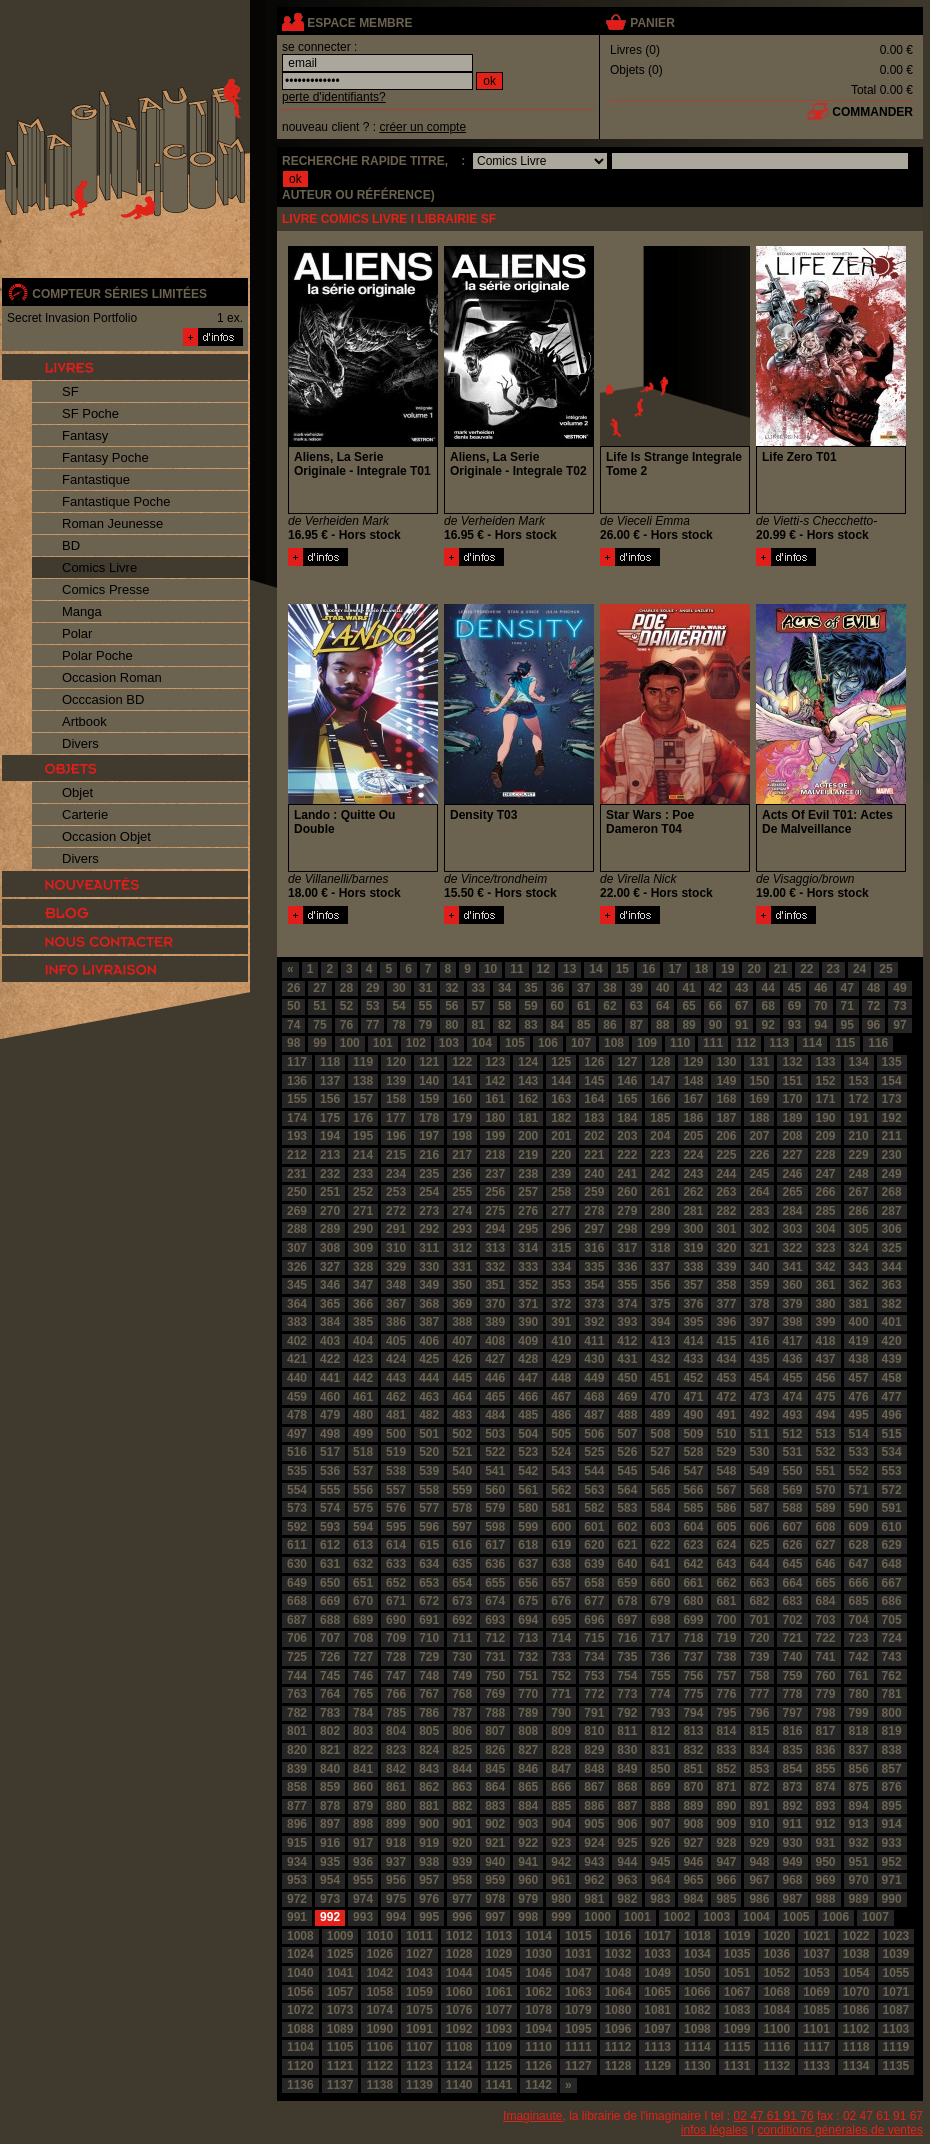 The image size is (930, 2144). Describe the element at coordinates (660, 1527) in the screenshot. I see `603` at that location.